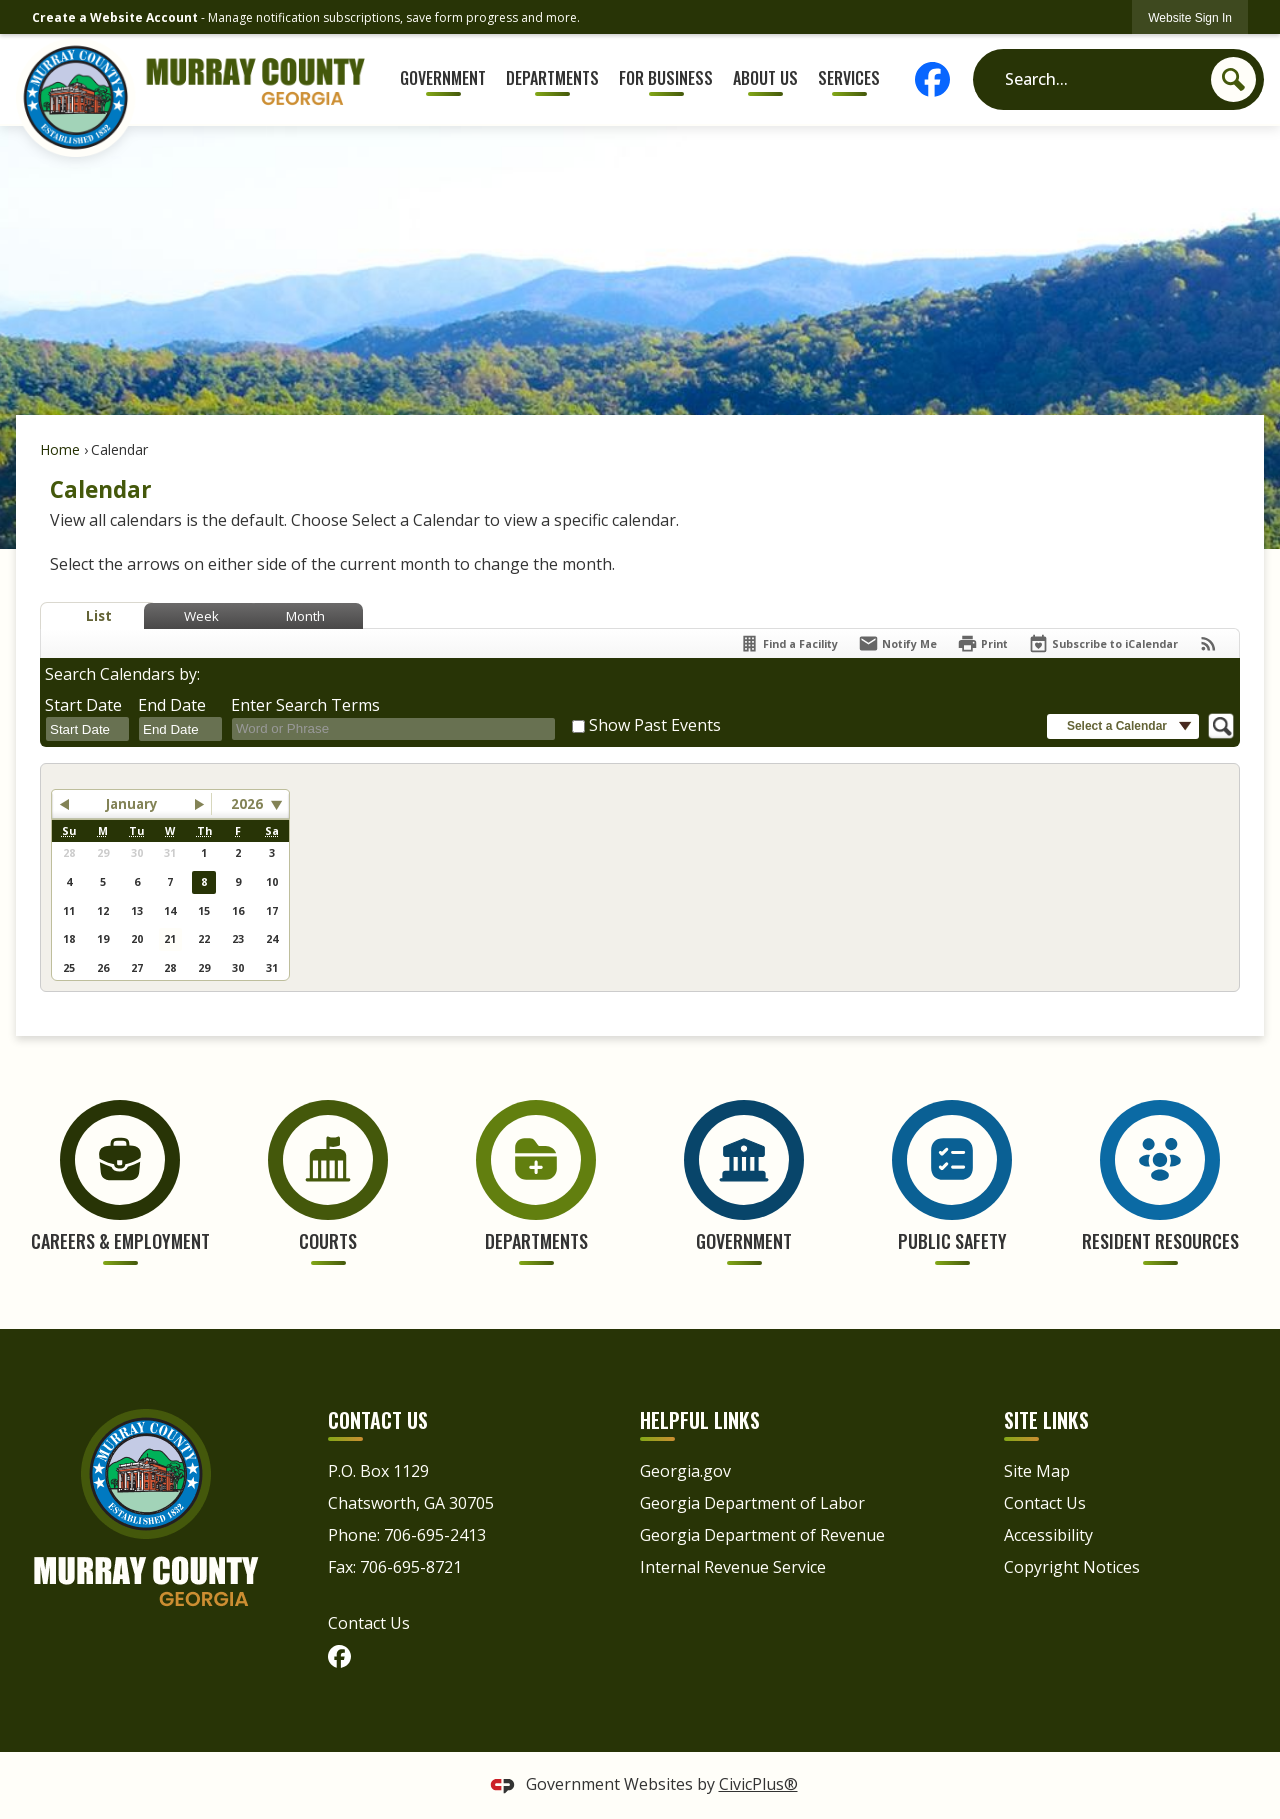 The height and width of the screenshot is (1819, 1280). I want to click on [View RSS Feeds for Calendar], so click(1208, 643).